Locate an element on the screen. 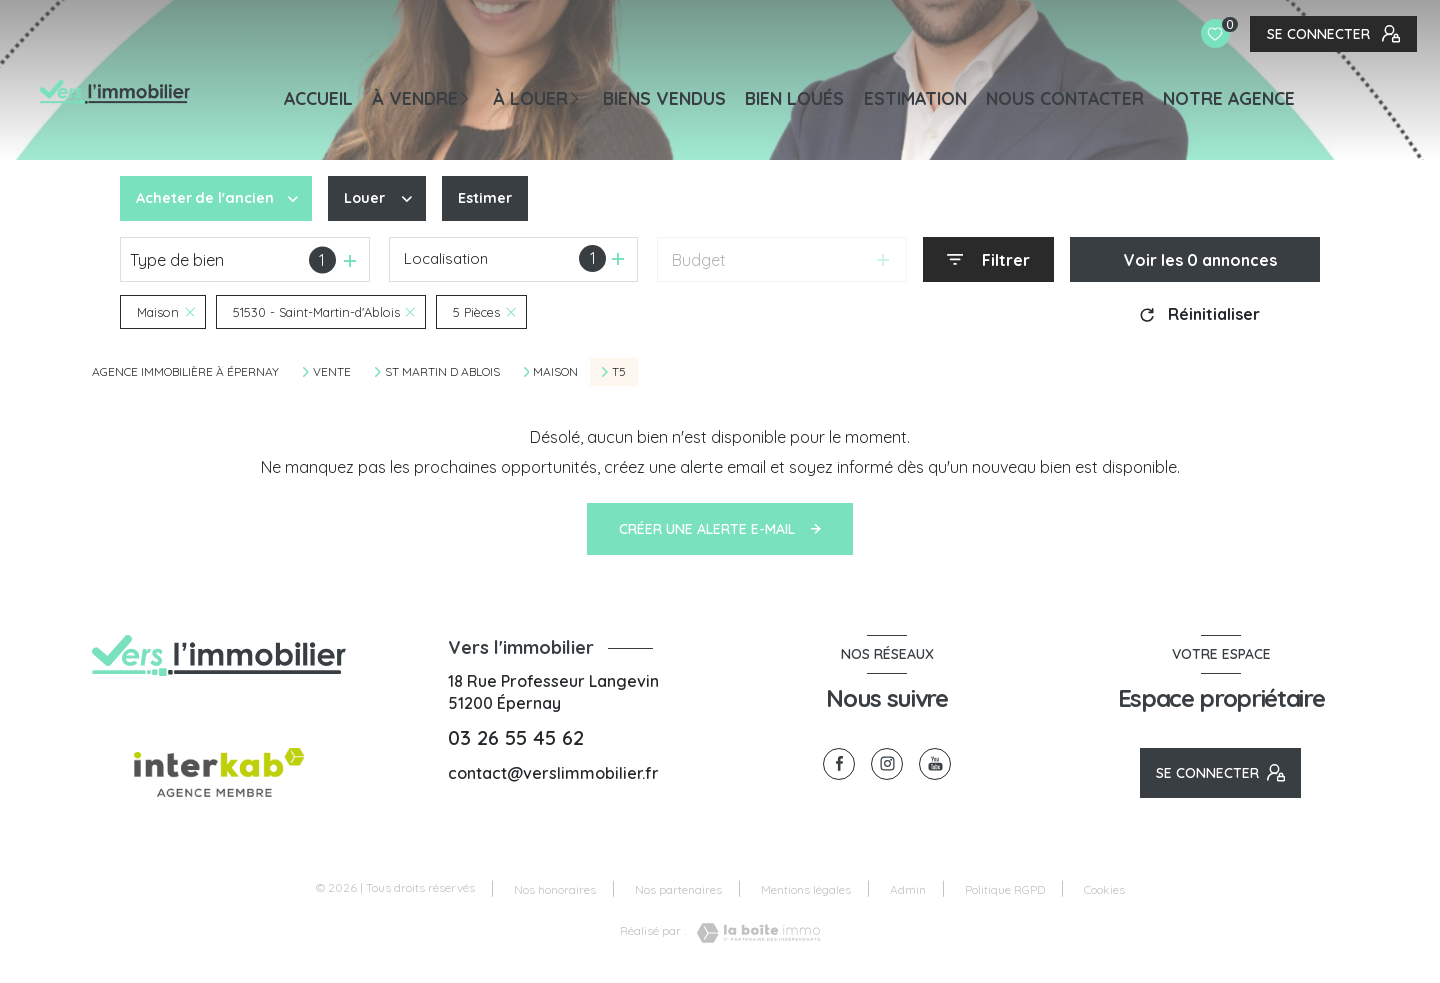 The width and height of the screenshot is (1440, 983). Maison is located at coordinates (555, 372).